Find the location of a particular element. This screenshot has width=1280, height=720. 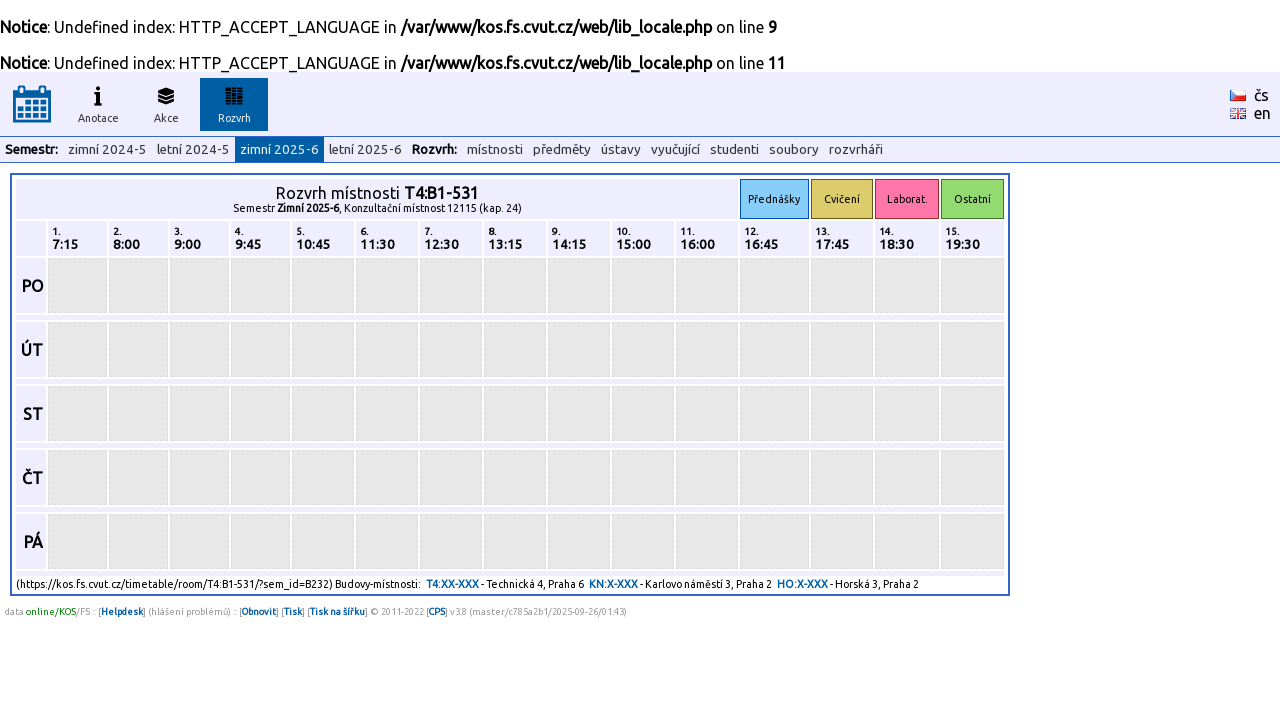

en is located at coordinates (1262, 113).